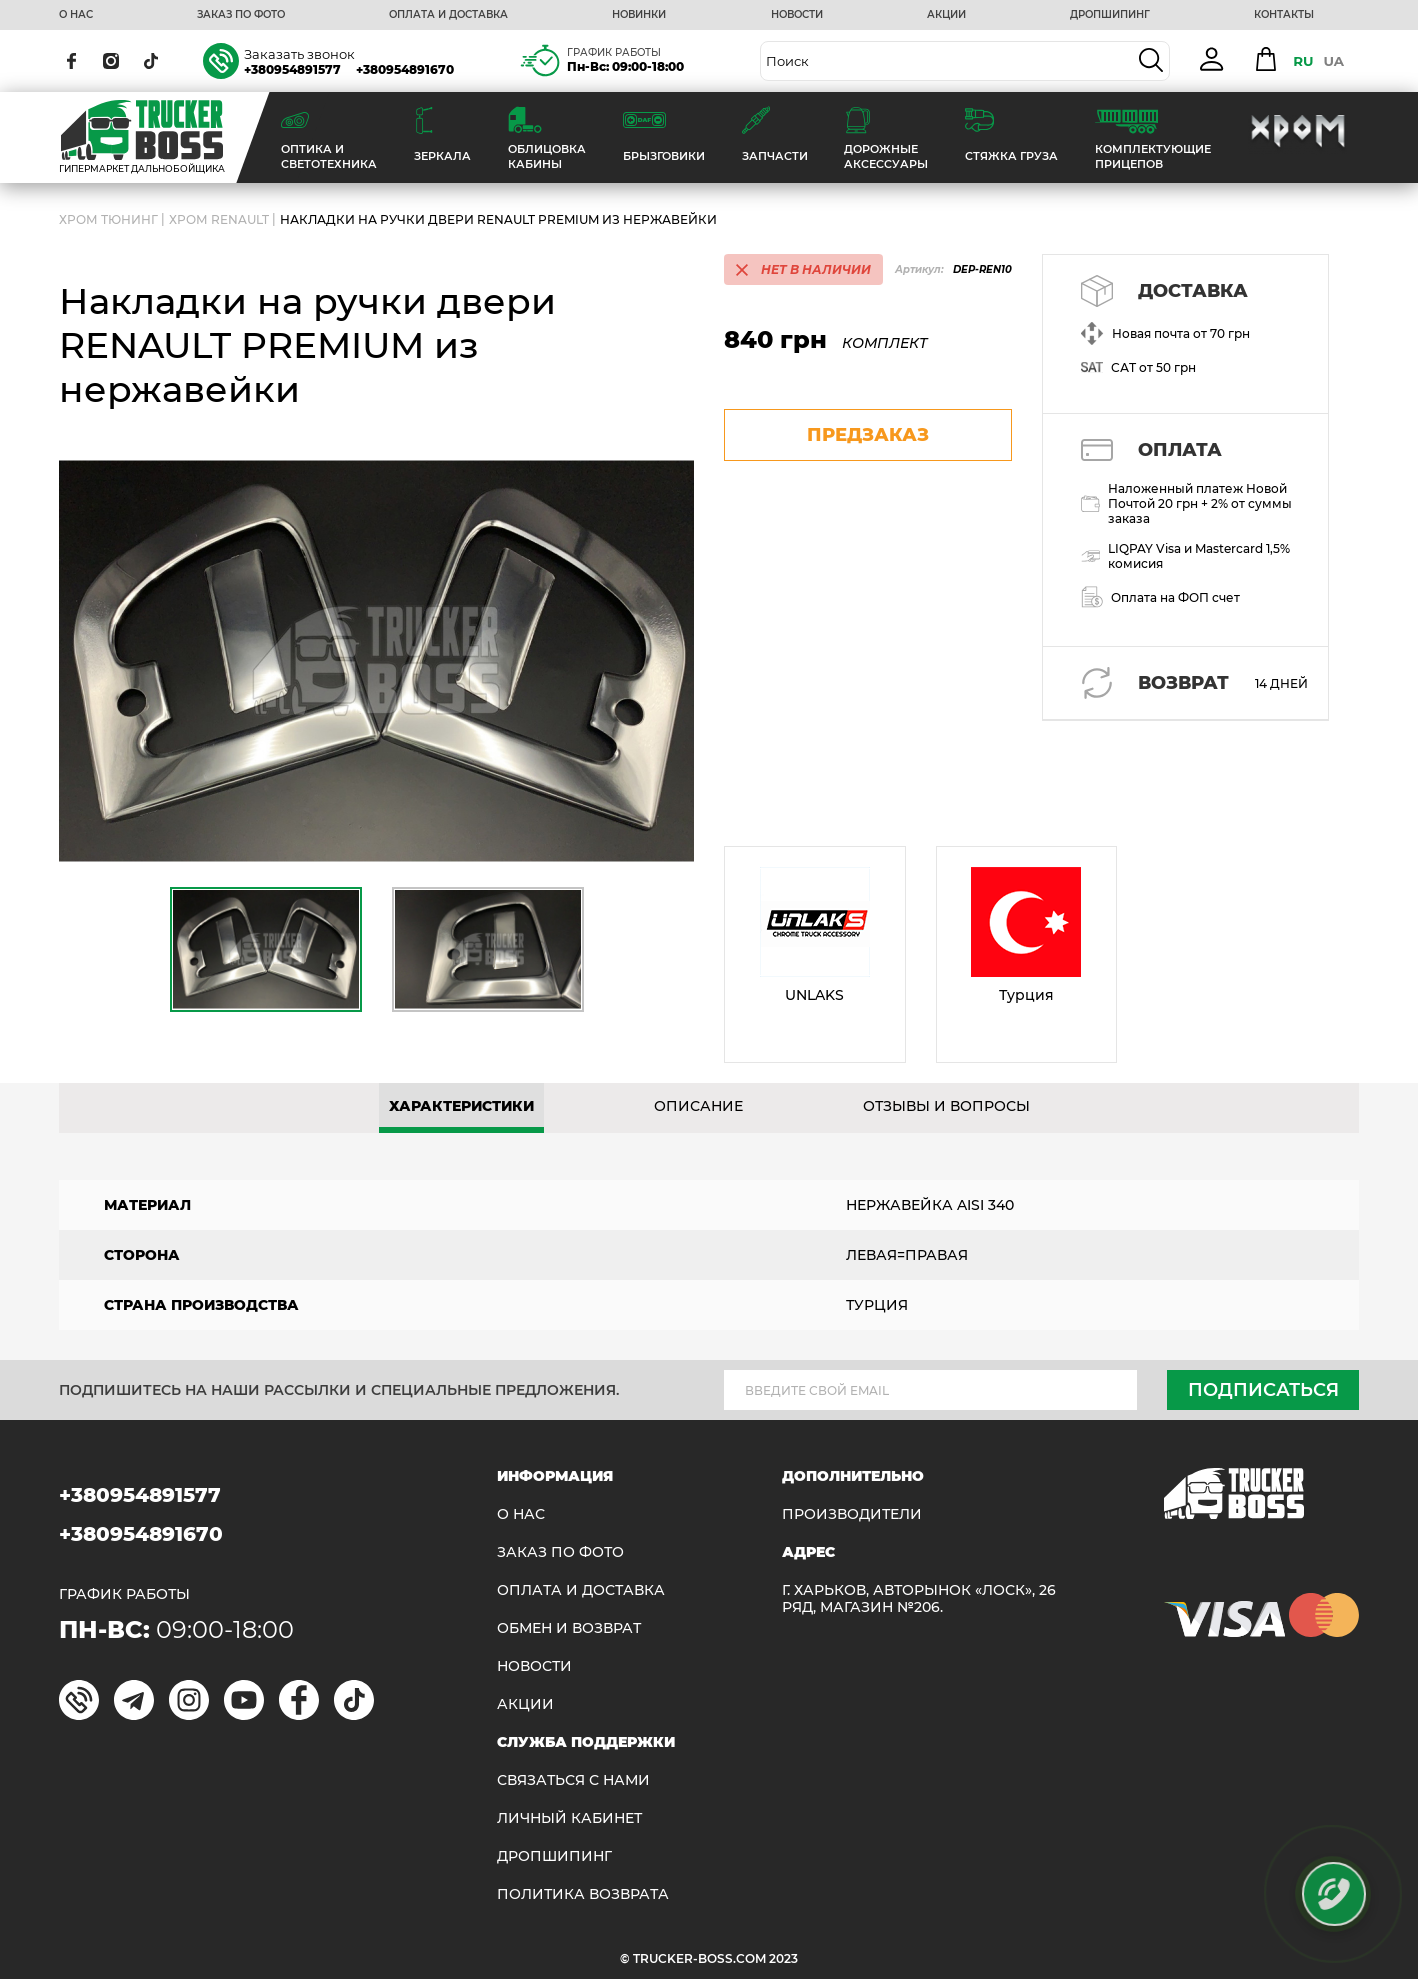 This screenshot has width=1418, height=1979. What do you see at coordinates (1284, 15) in the screenshot?
I see `КОНТАКТЫ` at bounding box center [1284, 15].